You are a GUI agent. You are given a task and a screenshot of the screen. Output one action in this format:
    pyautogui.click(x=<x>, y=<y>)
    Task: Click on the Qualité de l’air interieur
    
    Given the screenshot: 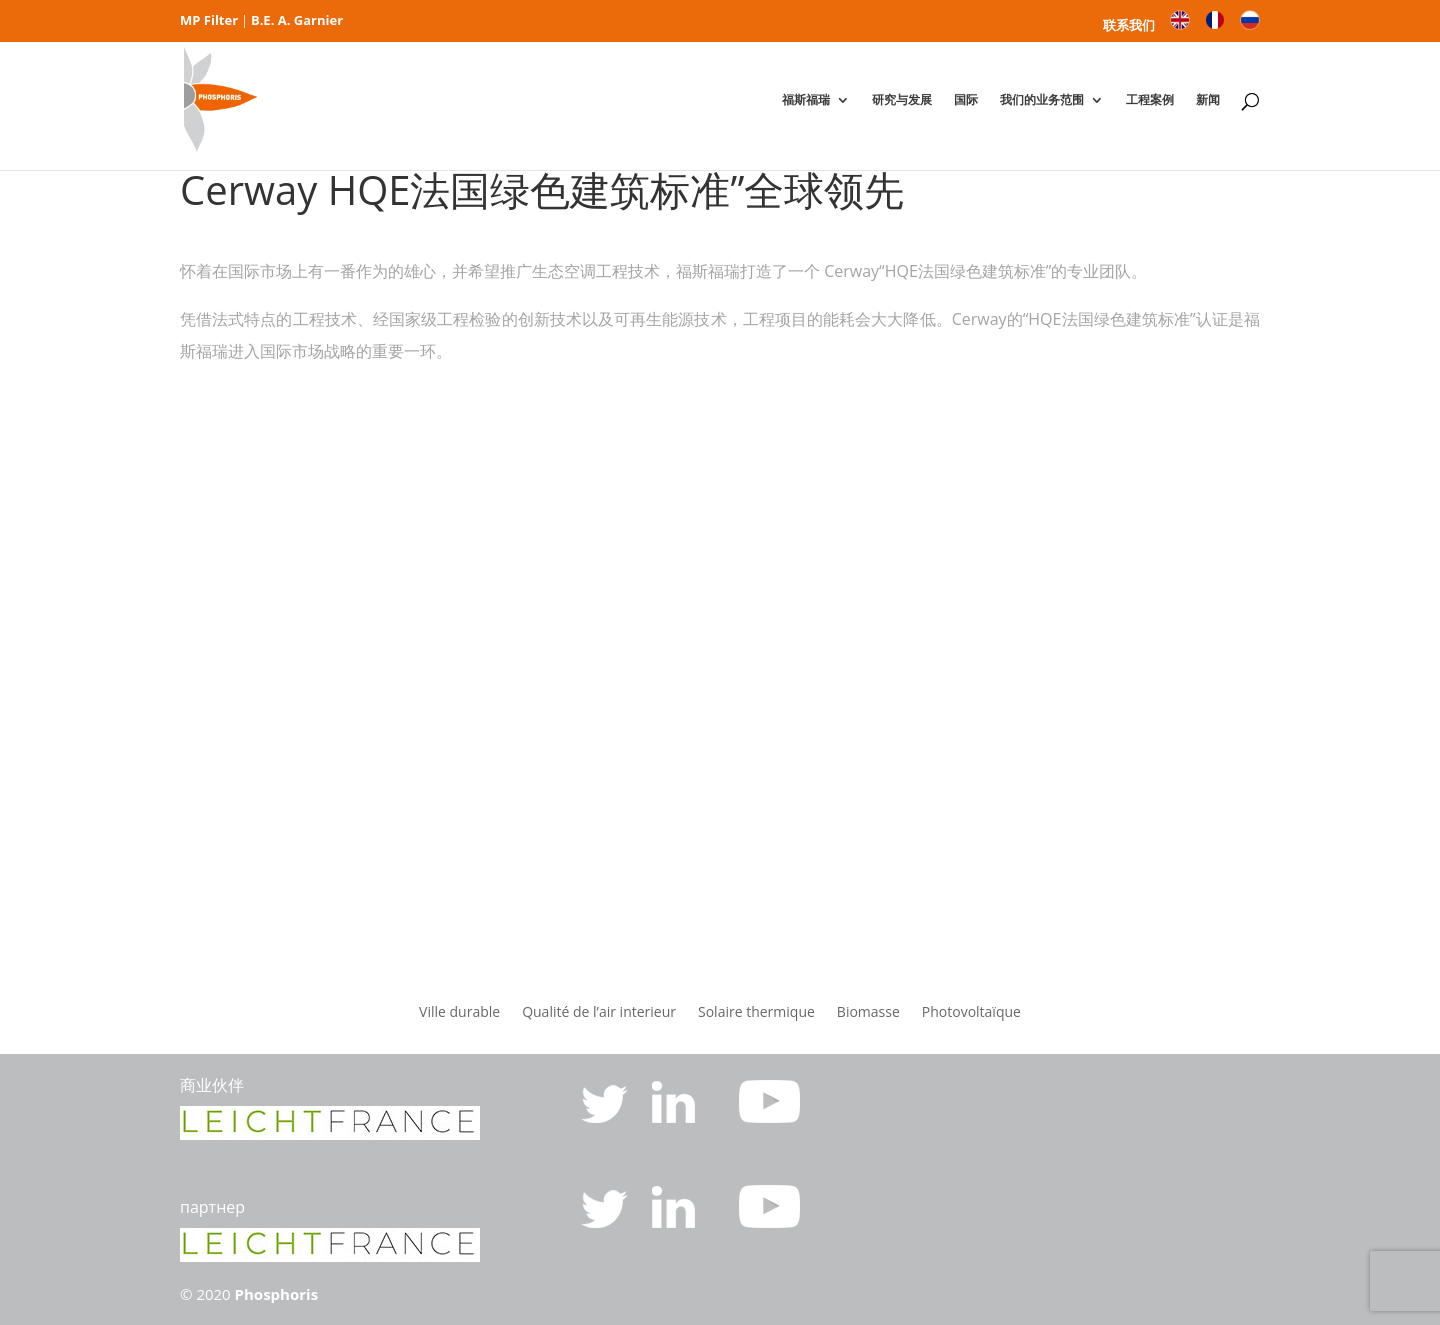 What is the action you would take?
    pyautogui.click(x=599, y=1013)
    